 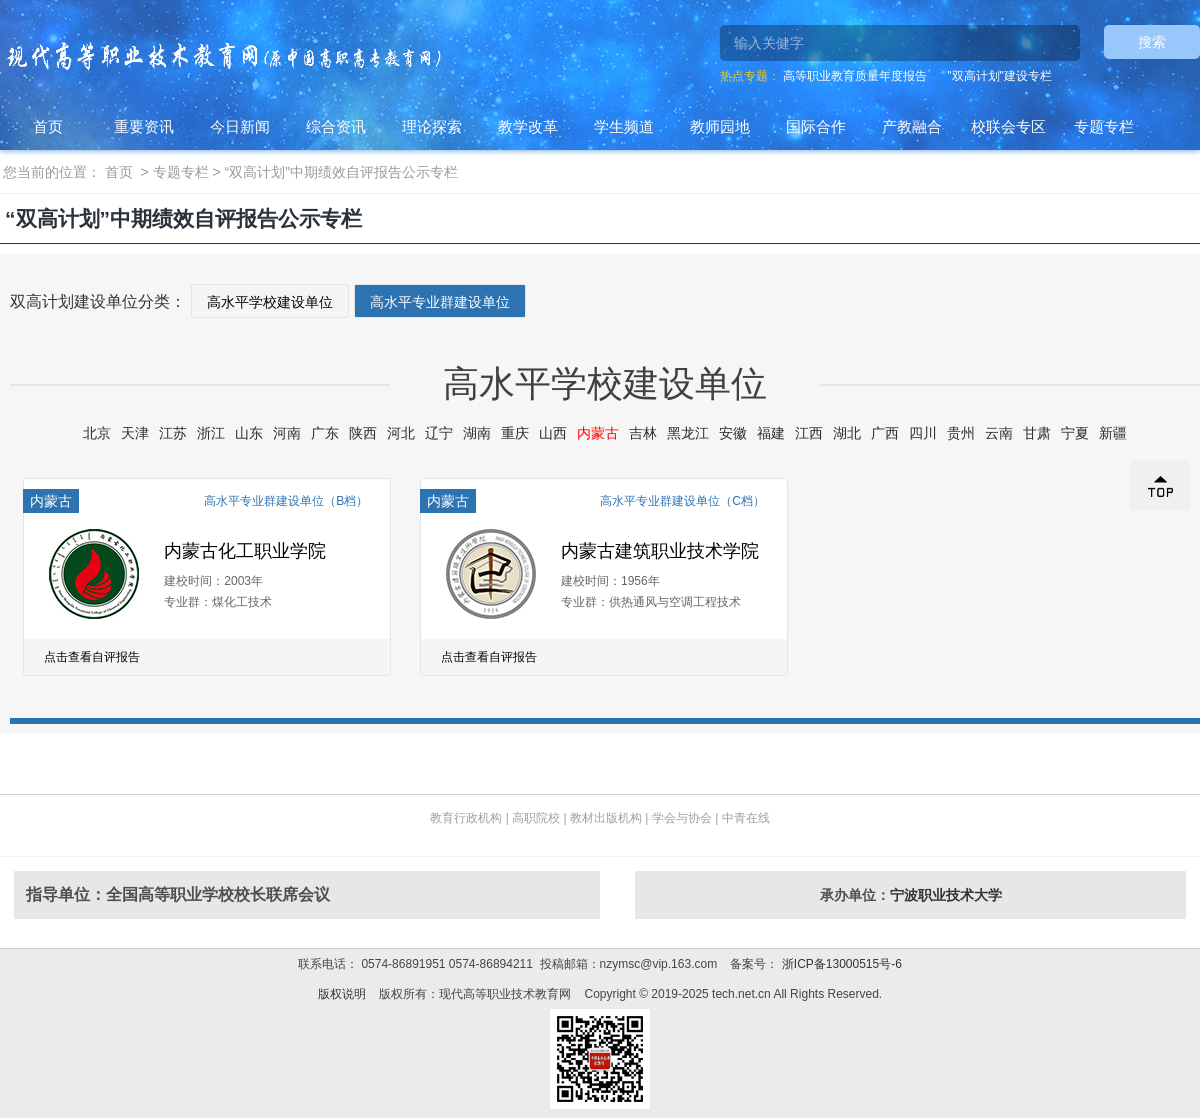 What do you see at coordinates (401, 433) in the screenshot?
I see `河北` at bounding box center [401, 433].